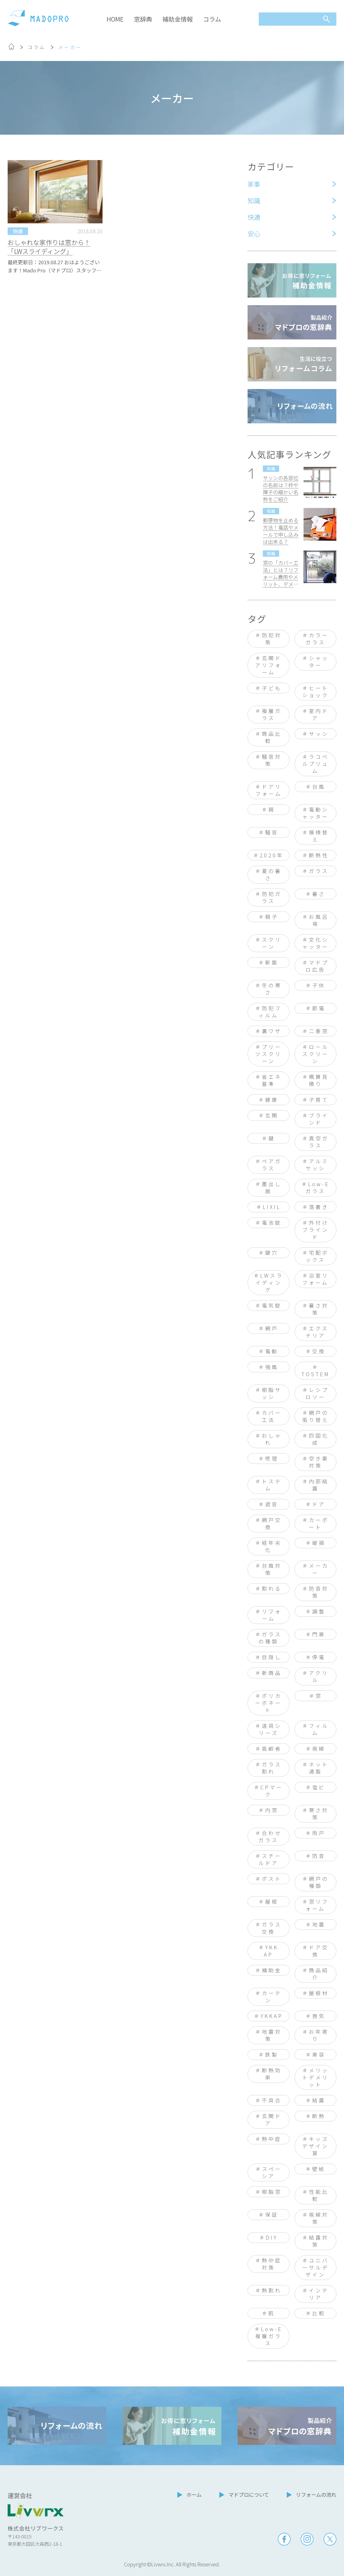  What do you see at coordinates (272, 1416) in the screenshot?
I see `カバー工法` at bounding box center [272, 1416].